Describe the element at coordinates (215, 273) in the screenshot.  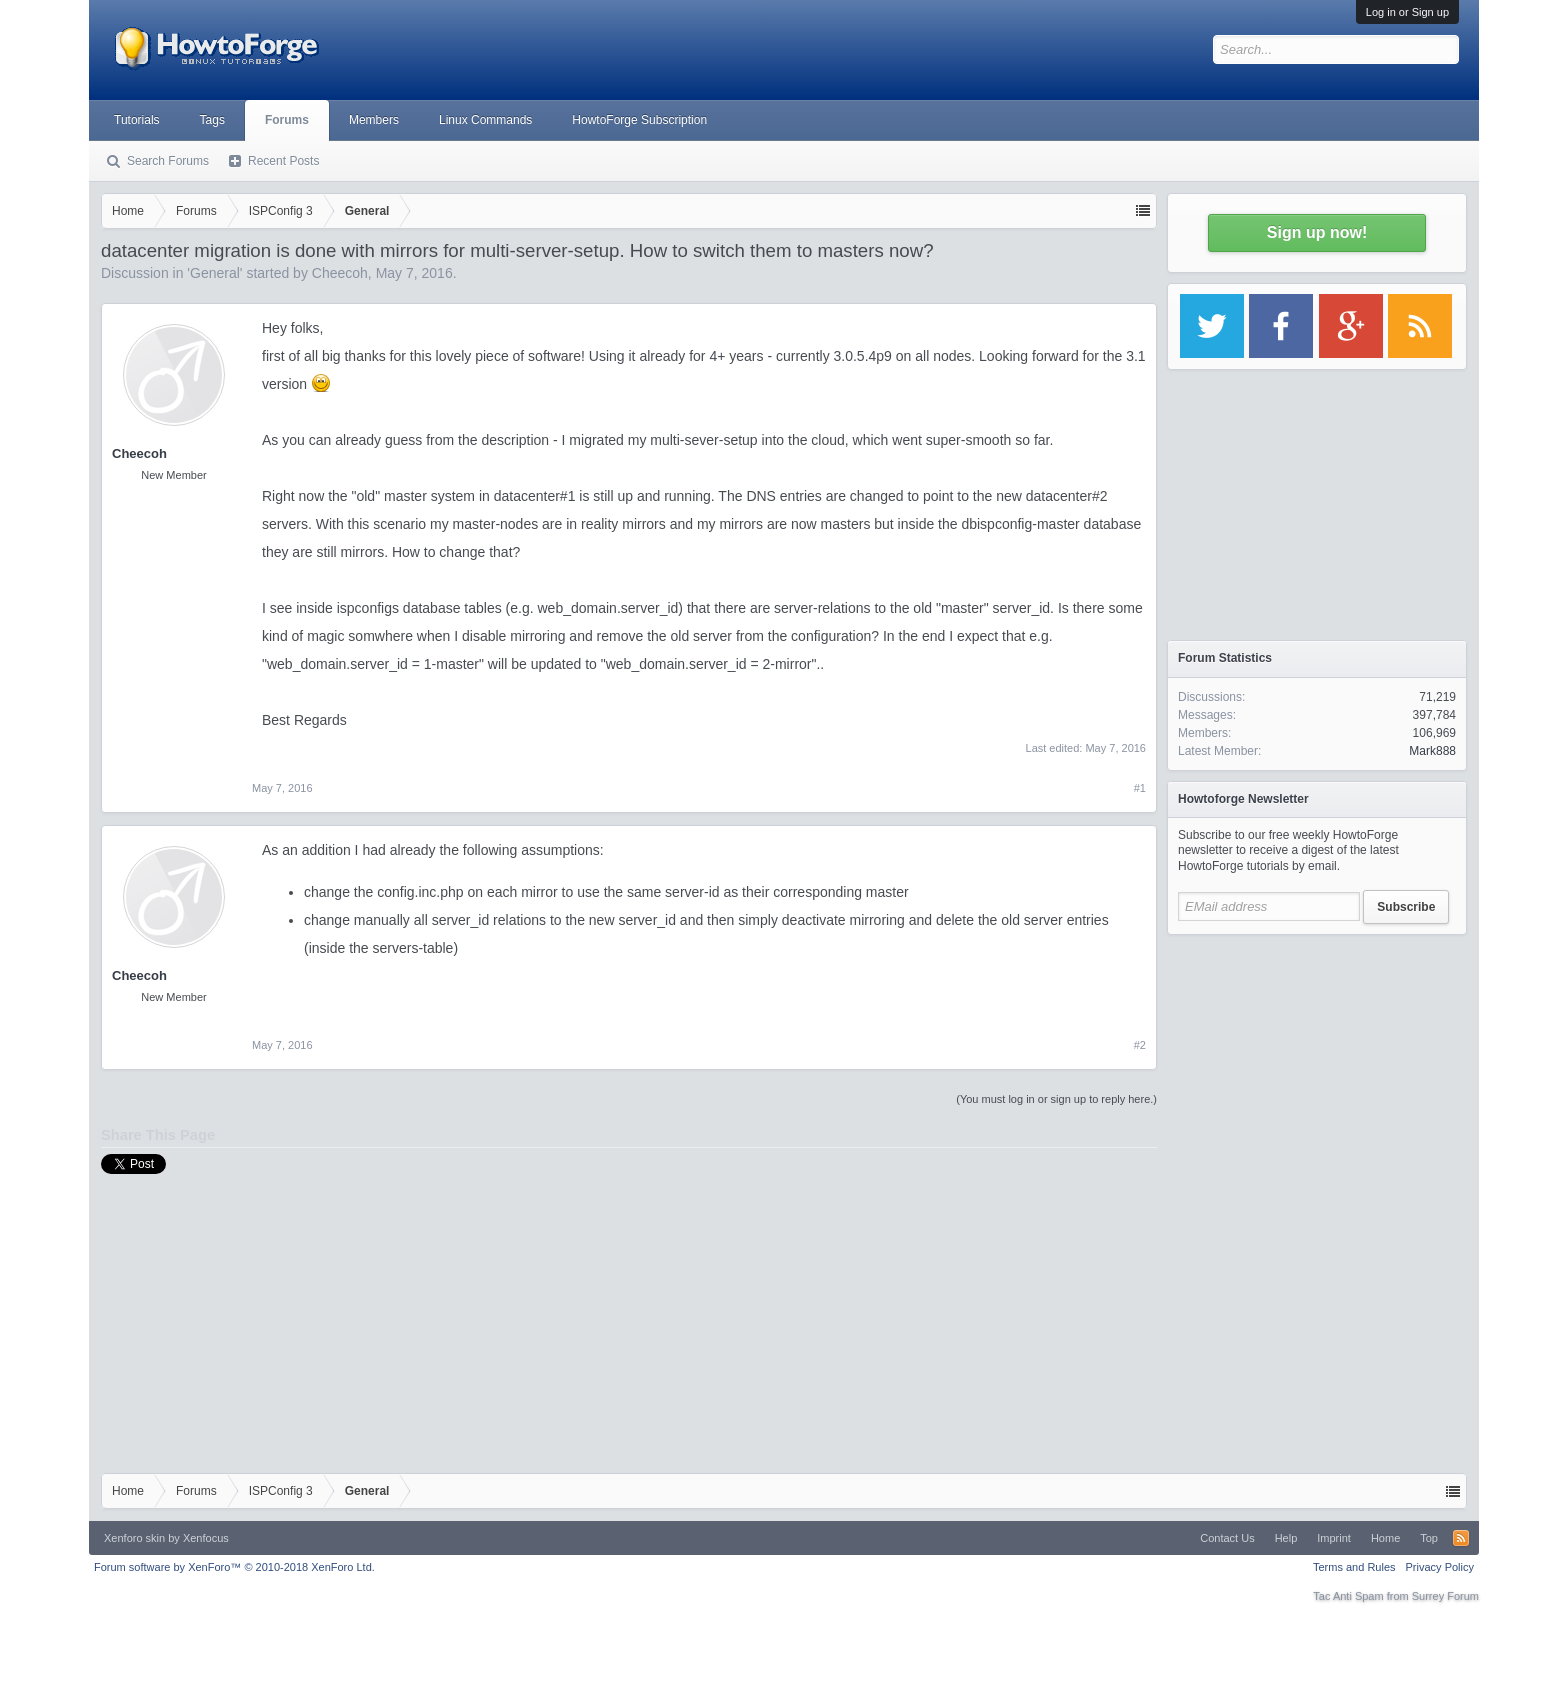
I see `General` at that location.